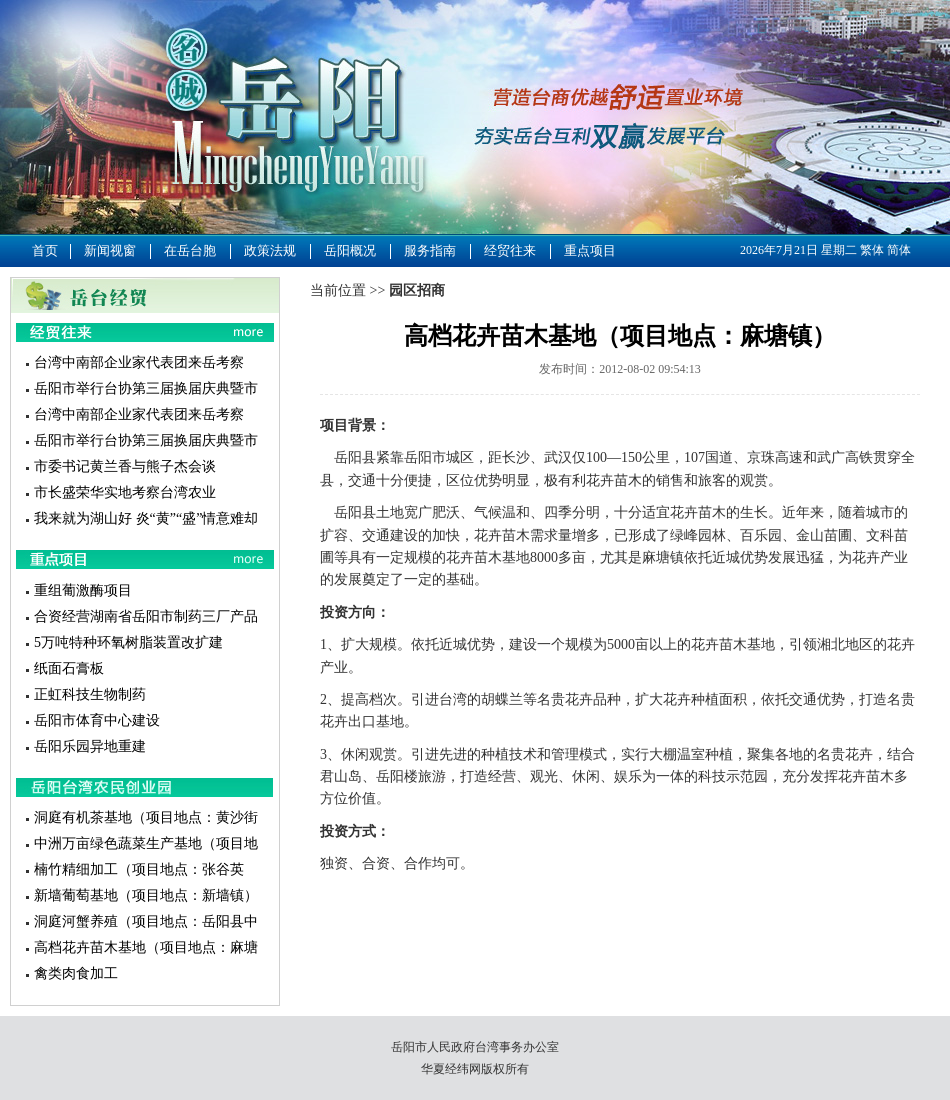 The image size is (950, 1100). What do you see at coordinates (125, 492) in the screenshot?
I see `市长盛荣华实地考察台湾农业` at bounding box center [125, 492].